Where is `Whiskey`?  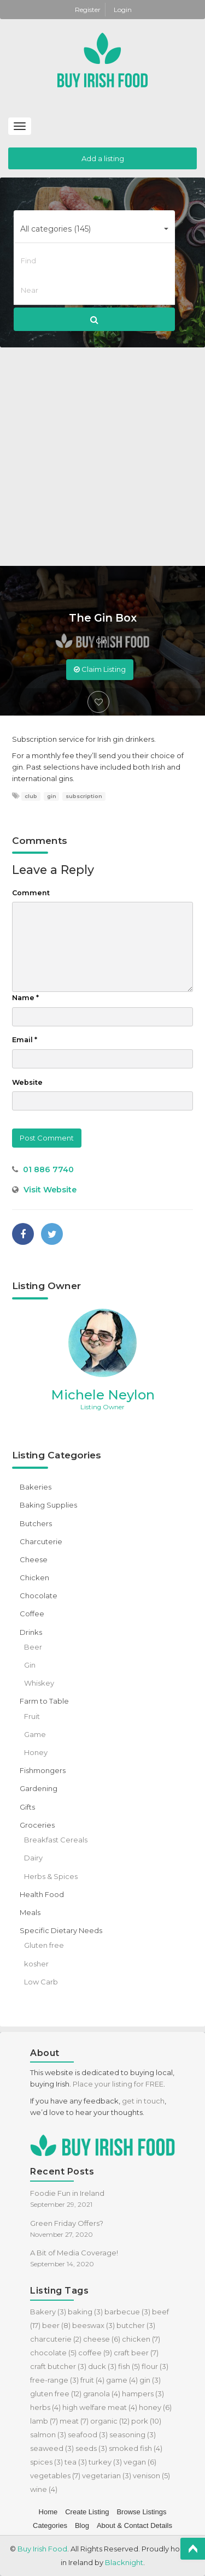 Whiskey is located at coordinates (39, 1683).